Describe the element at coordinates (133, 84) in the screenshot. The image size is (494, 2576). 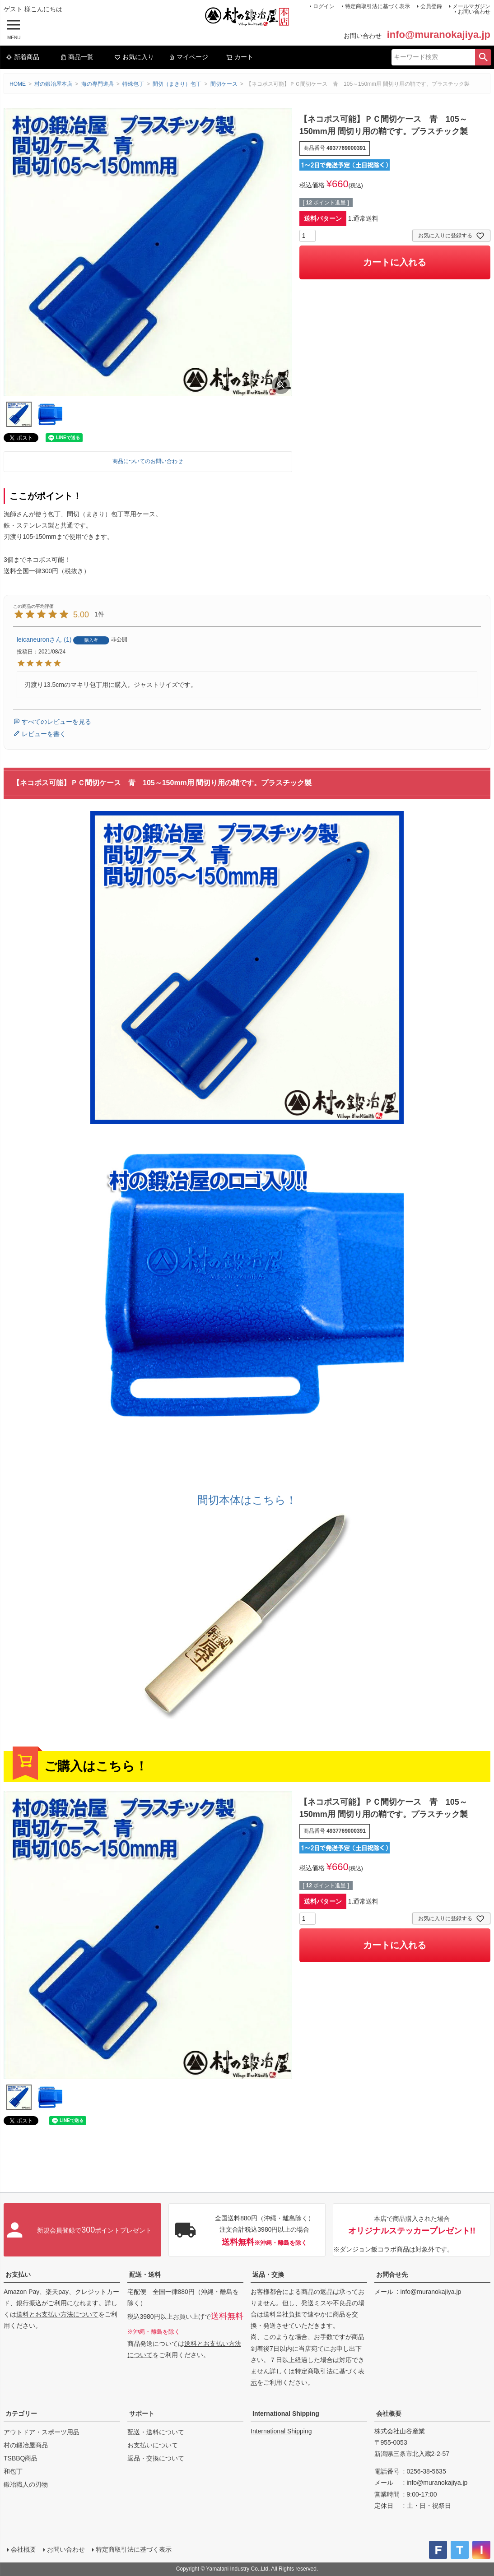
I see `特殊包丁` at that location.